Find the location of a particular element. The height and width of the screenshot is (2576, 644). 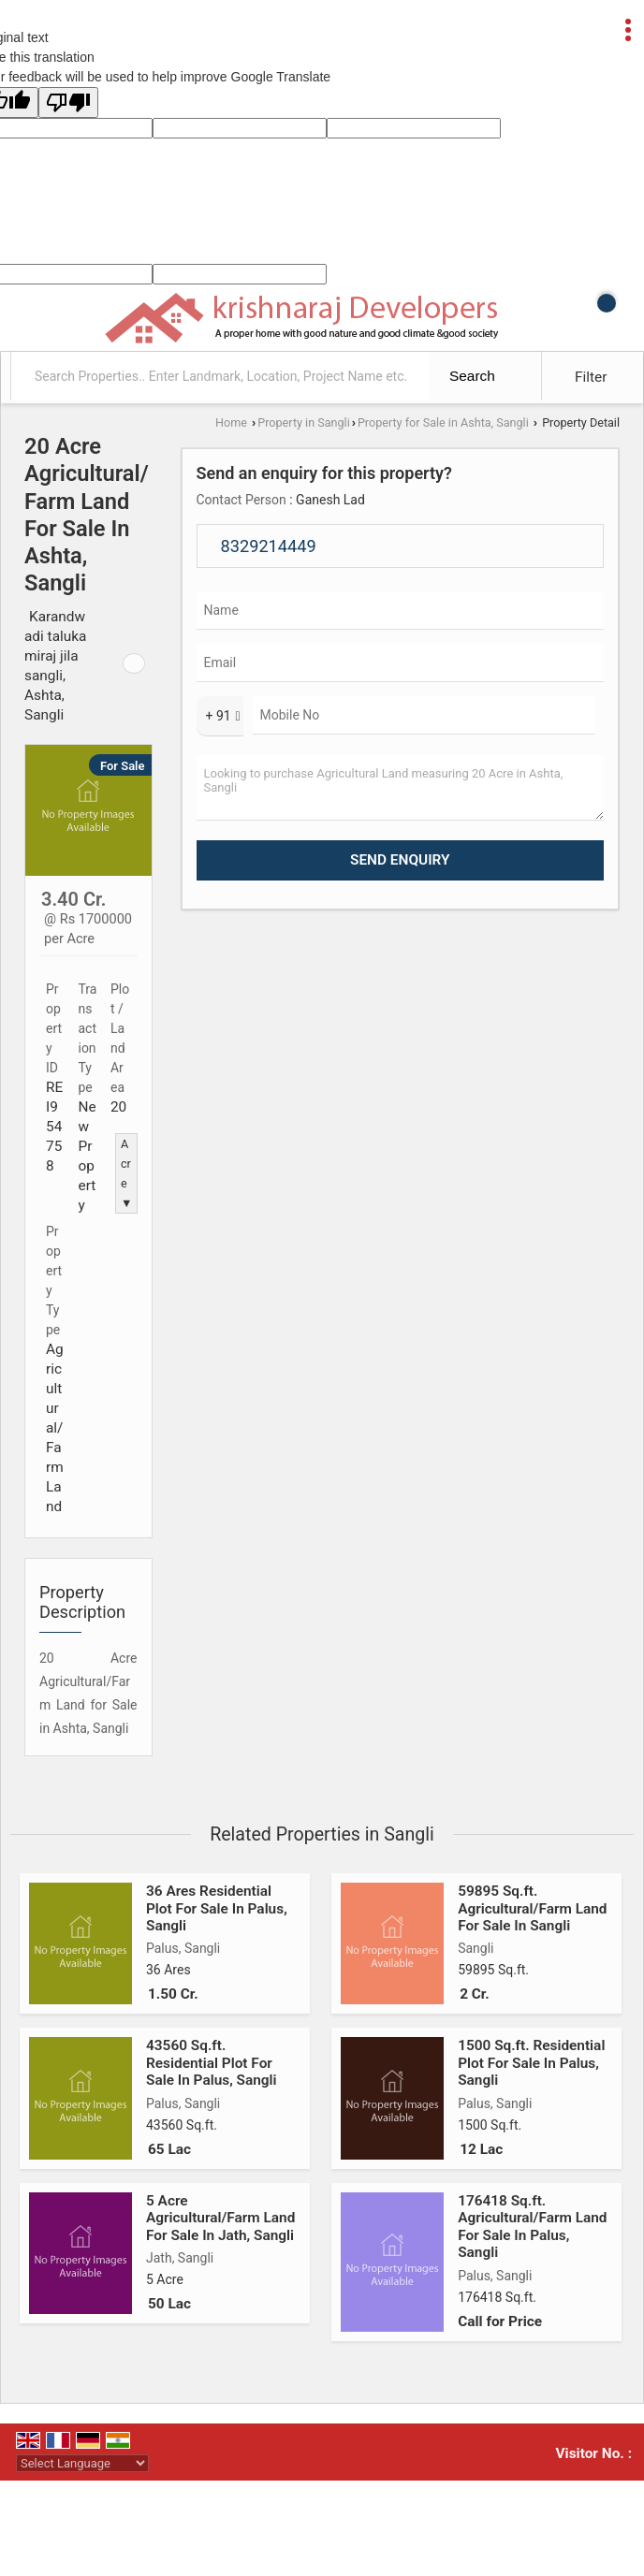

Property in Sangli is located at coordinates (303, 422).